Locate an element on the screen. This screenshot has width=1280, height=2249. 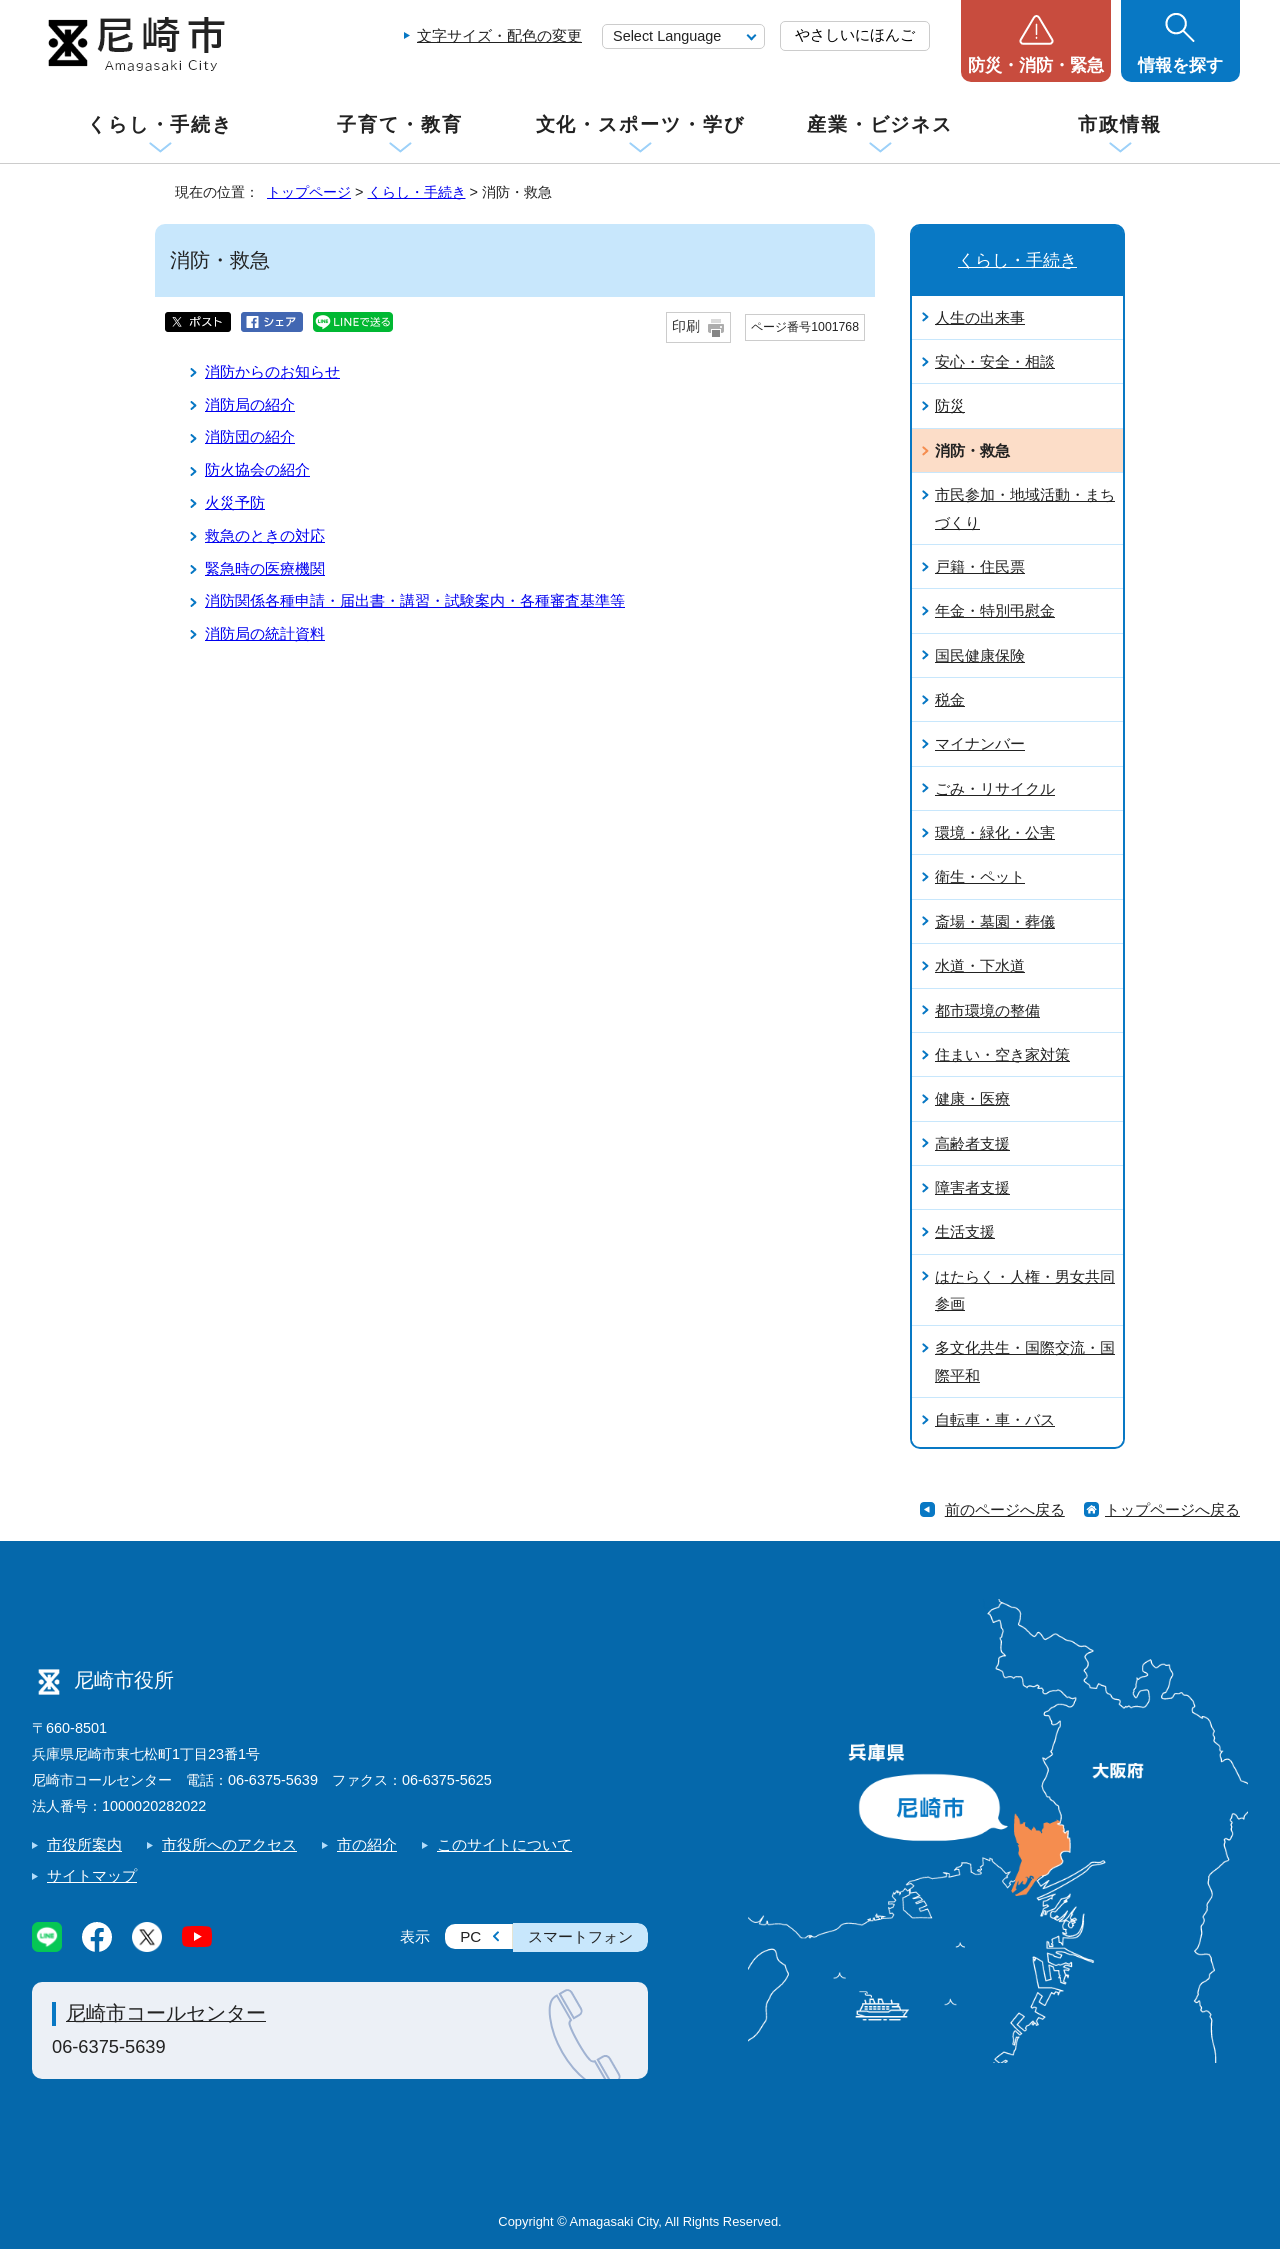
高齢者支援 is located at coordinates (972, 1143).